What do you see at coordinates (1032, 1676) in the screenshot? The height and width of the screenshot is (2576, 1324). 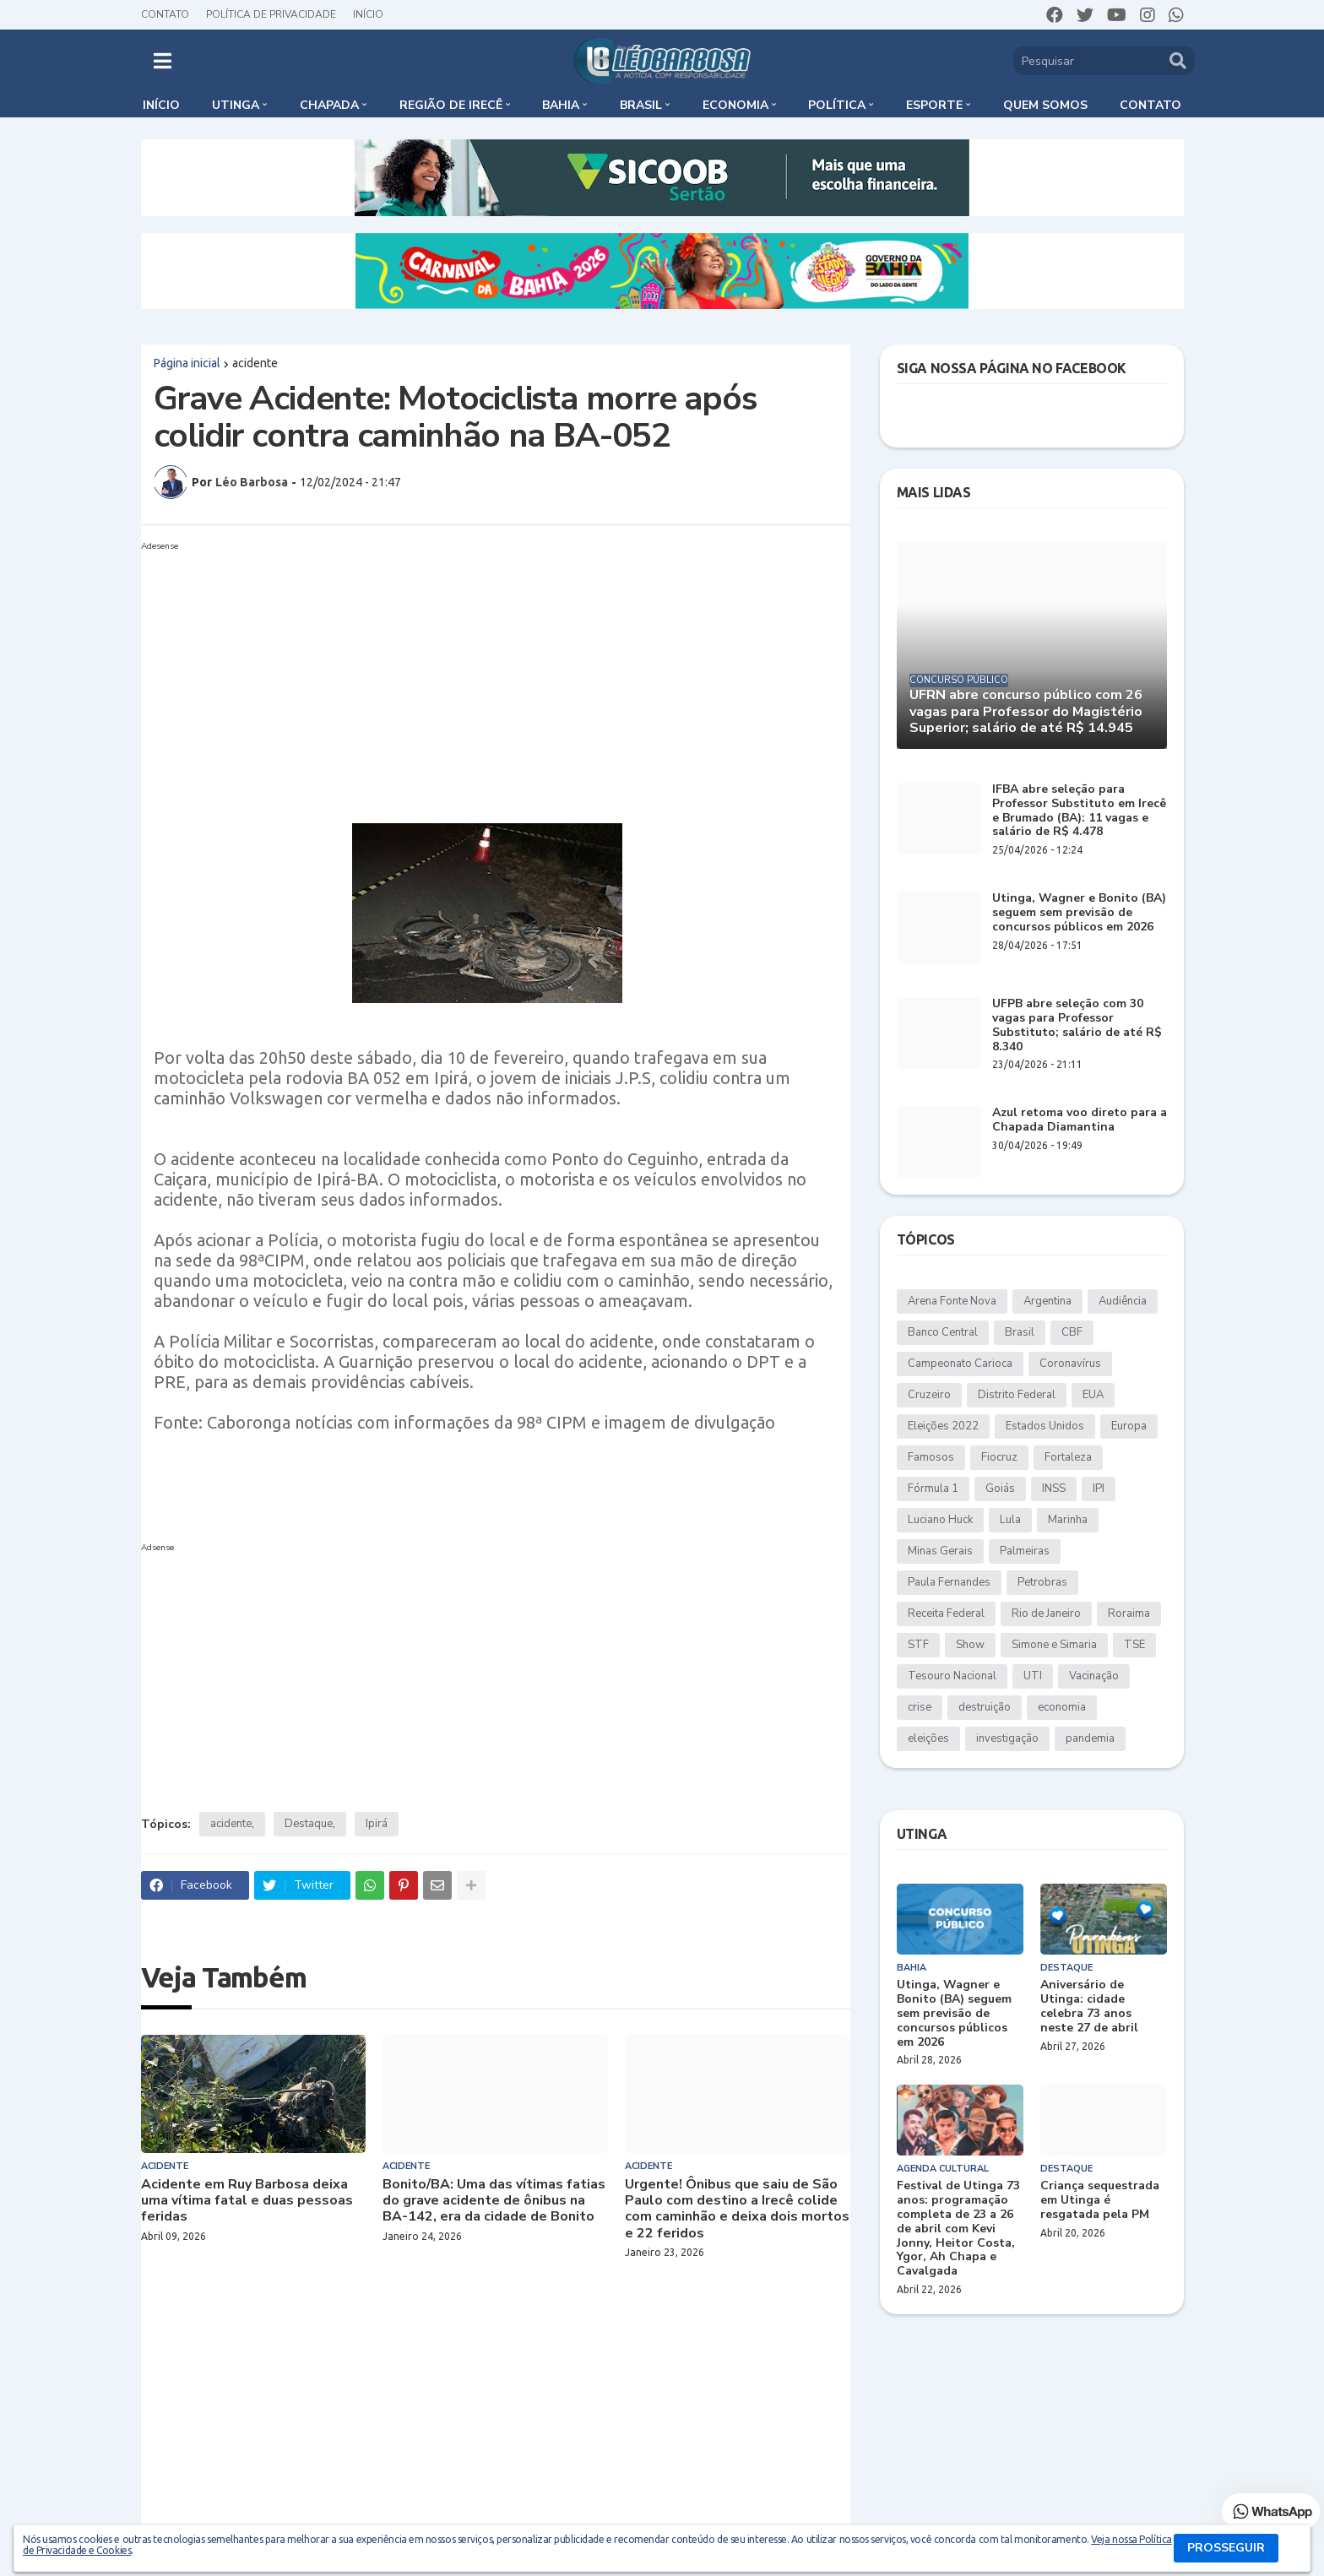 I see `UTI` at bounding box center [1032, 1676].